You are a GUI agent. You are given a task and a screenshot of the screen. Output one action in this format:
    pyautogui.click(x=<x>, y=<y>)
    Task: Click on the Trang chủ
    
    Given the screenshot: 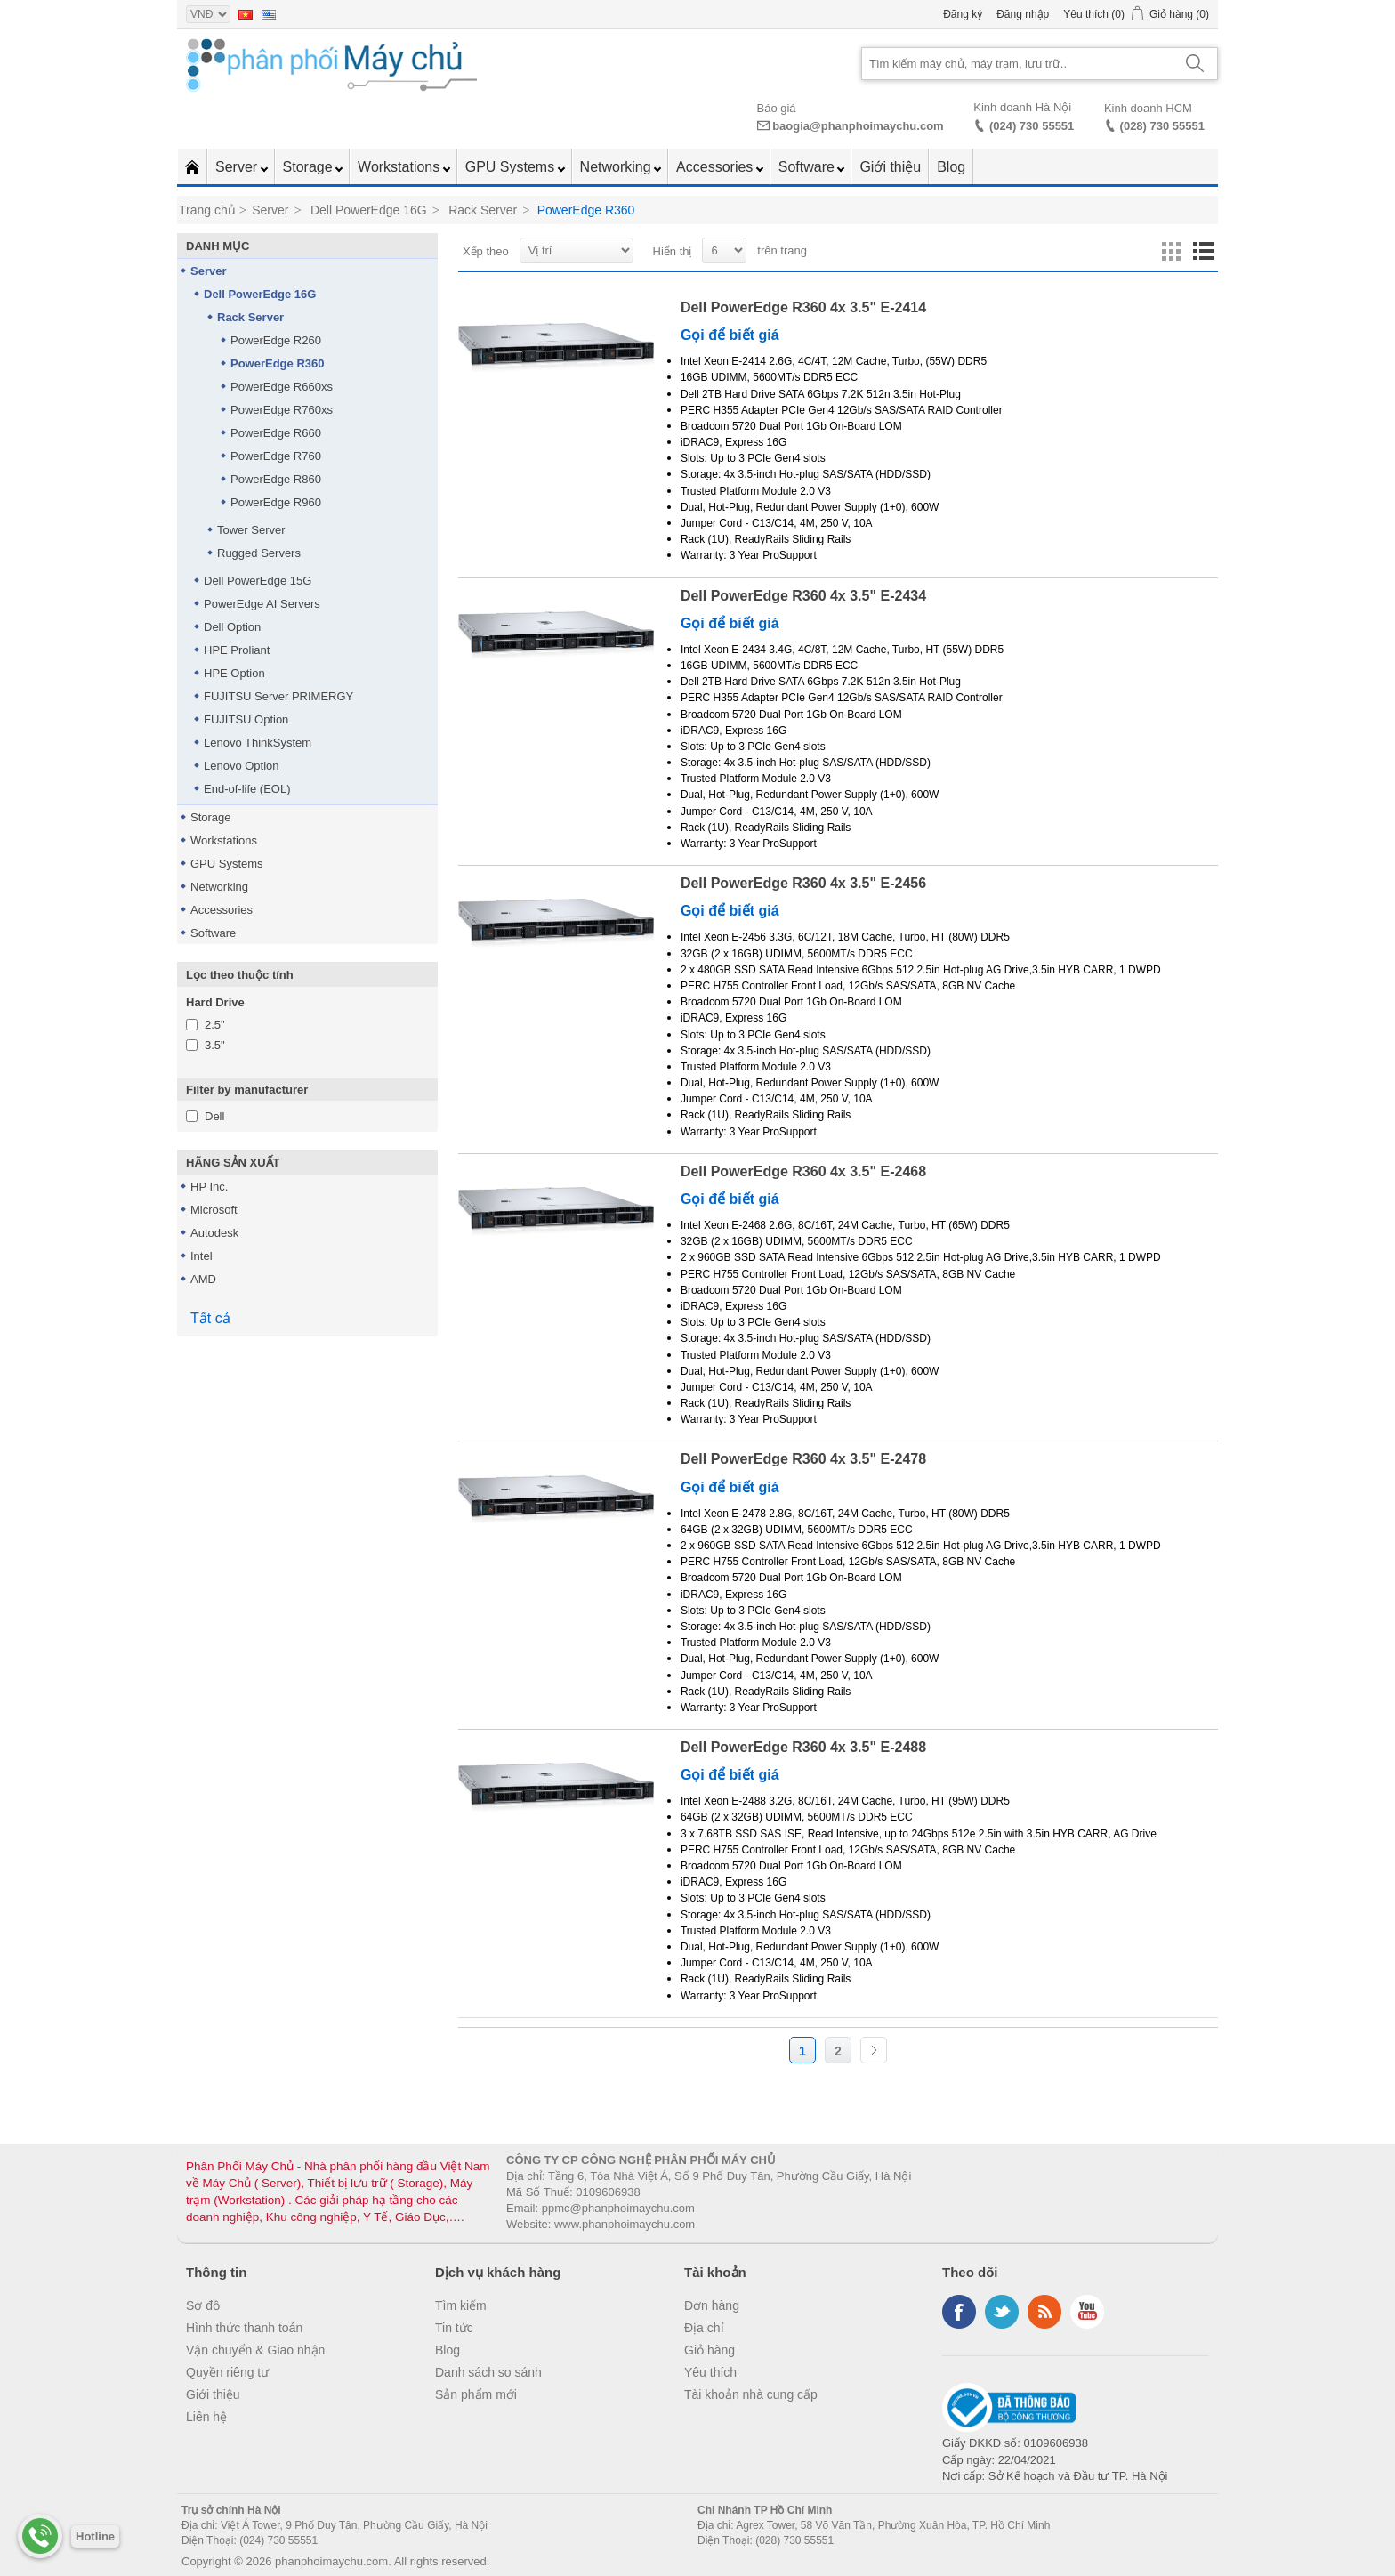 What is the action you would take?
    pyautogui.click(x=207, y=210)
    